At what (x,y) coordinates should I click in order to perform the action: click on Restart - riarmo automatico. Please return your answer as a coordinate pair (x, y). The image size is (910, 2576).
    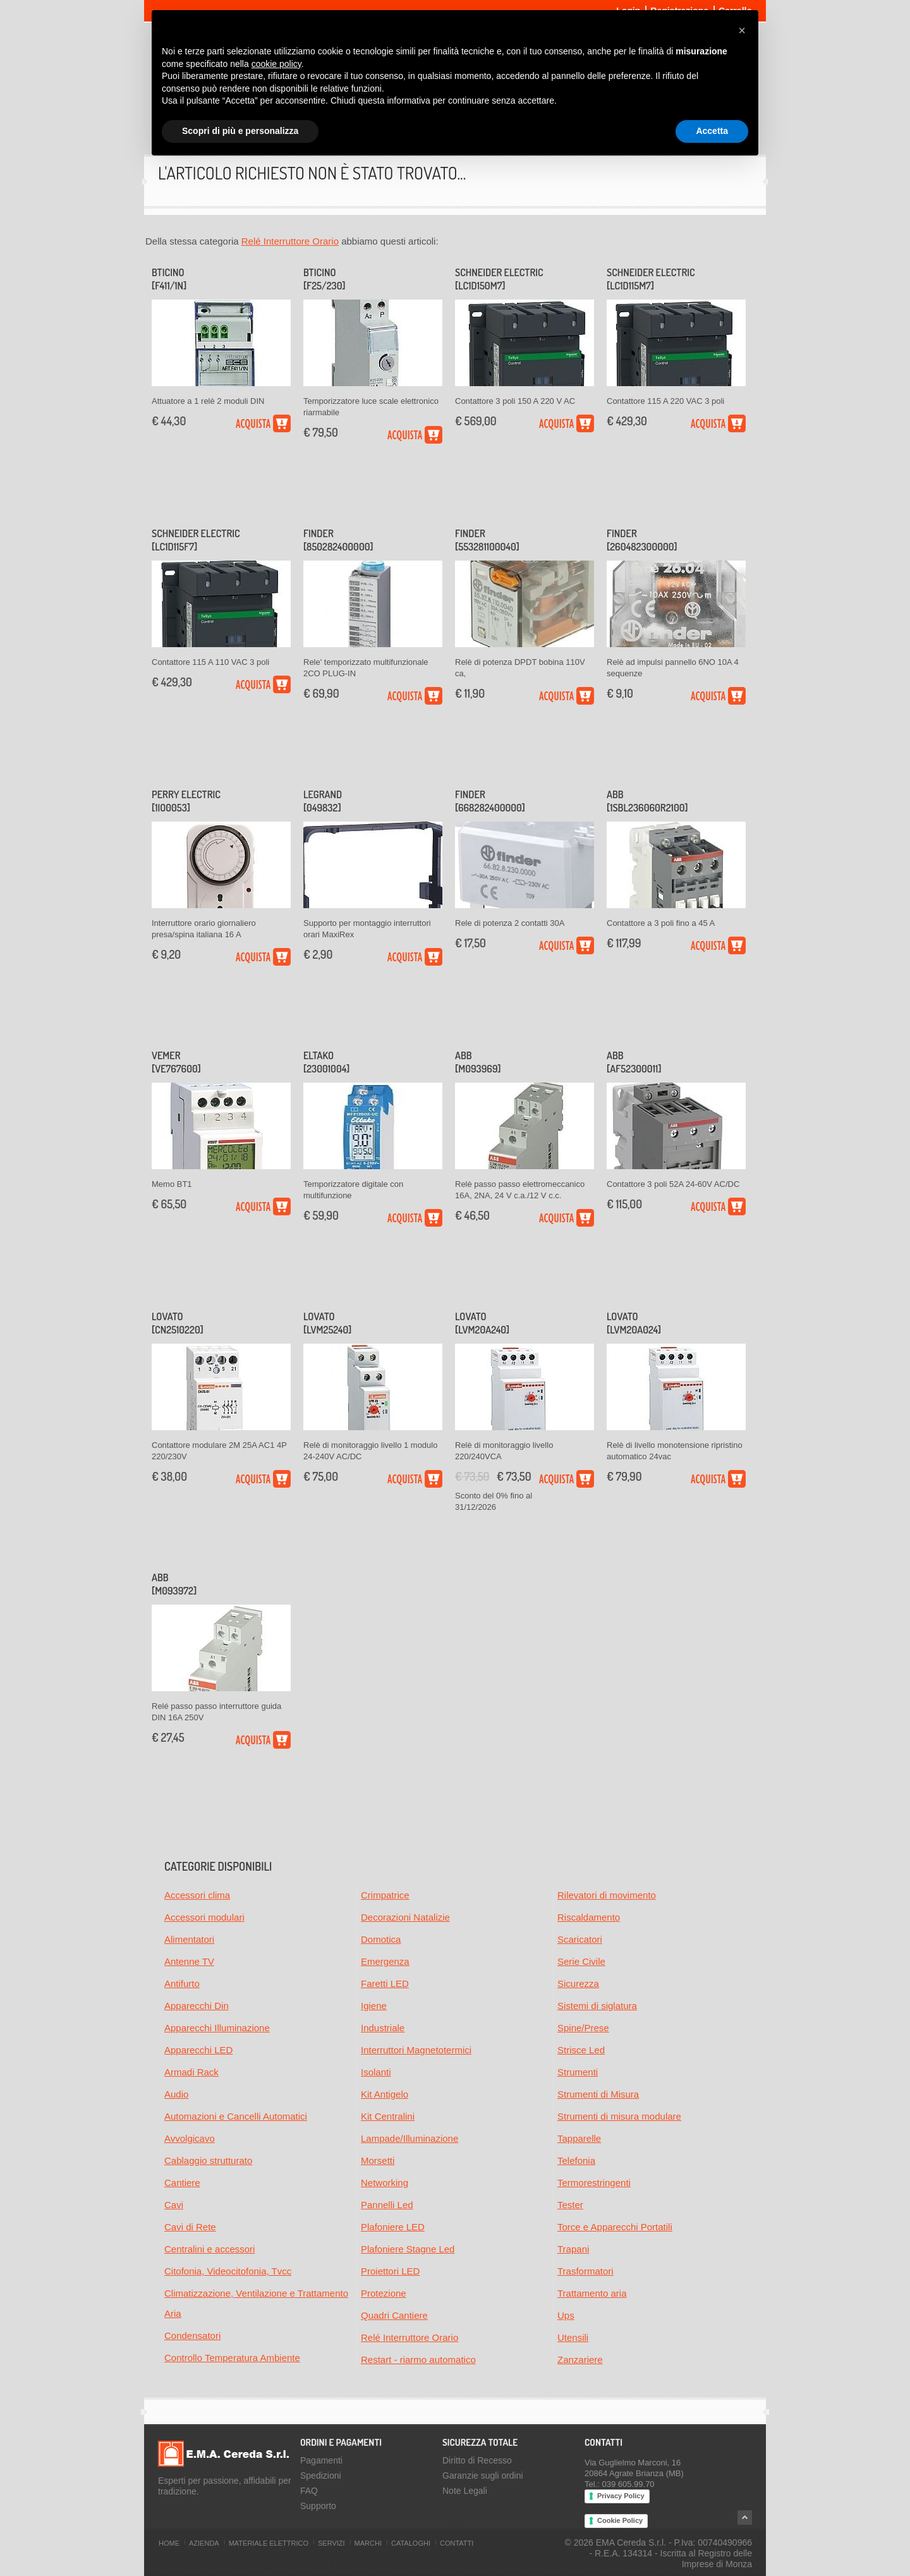
    Looking at the image, I should click on (418, 2359).